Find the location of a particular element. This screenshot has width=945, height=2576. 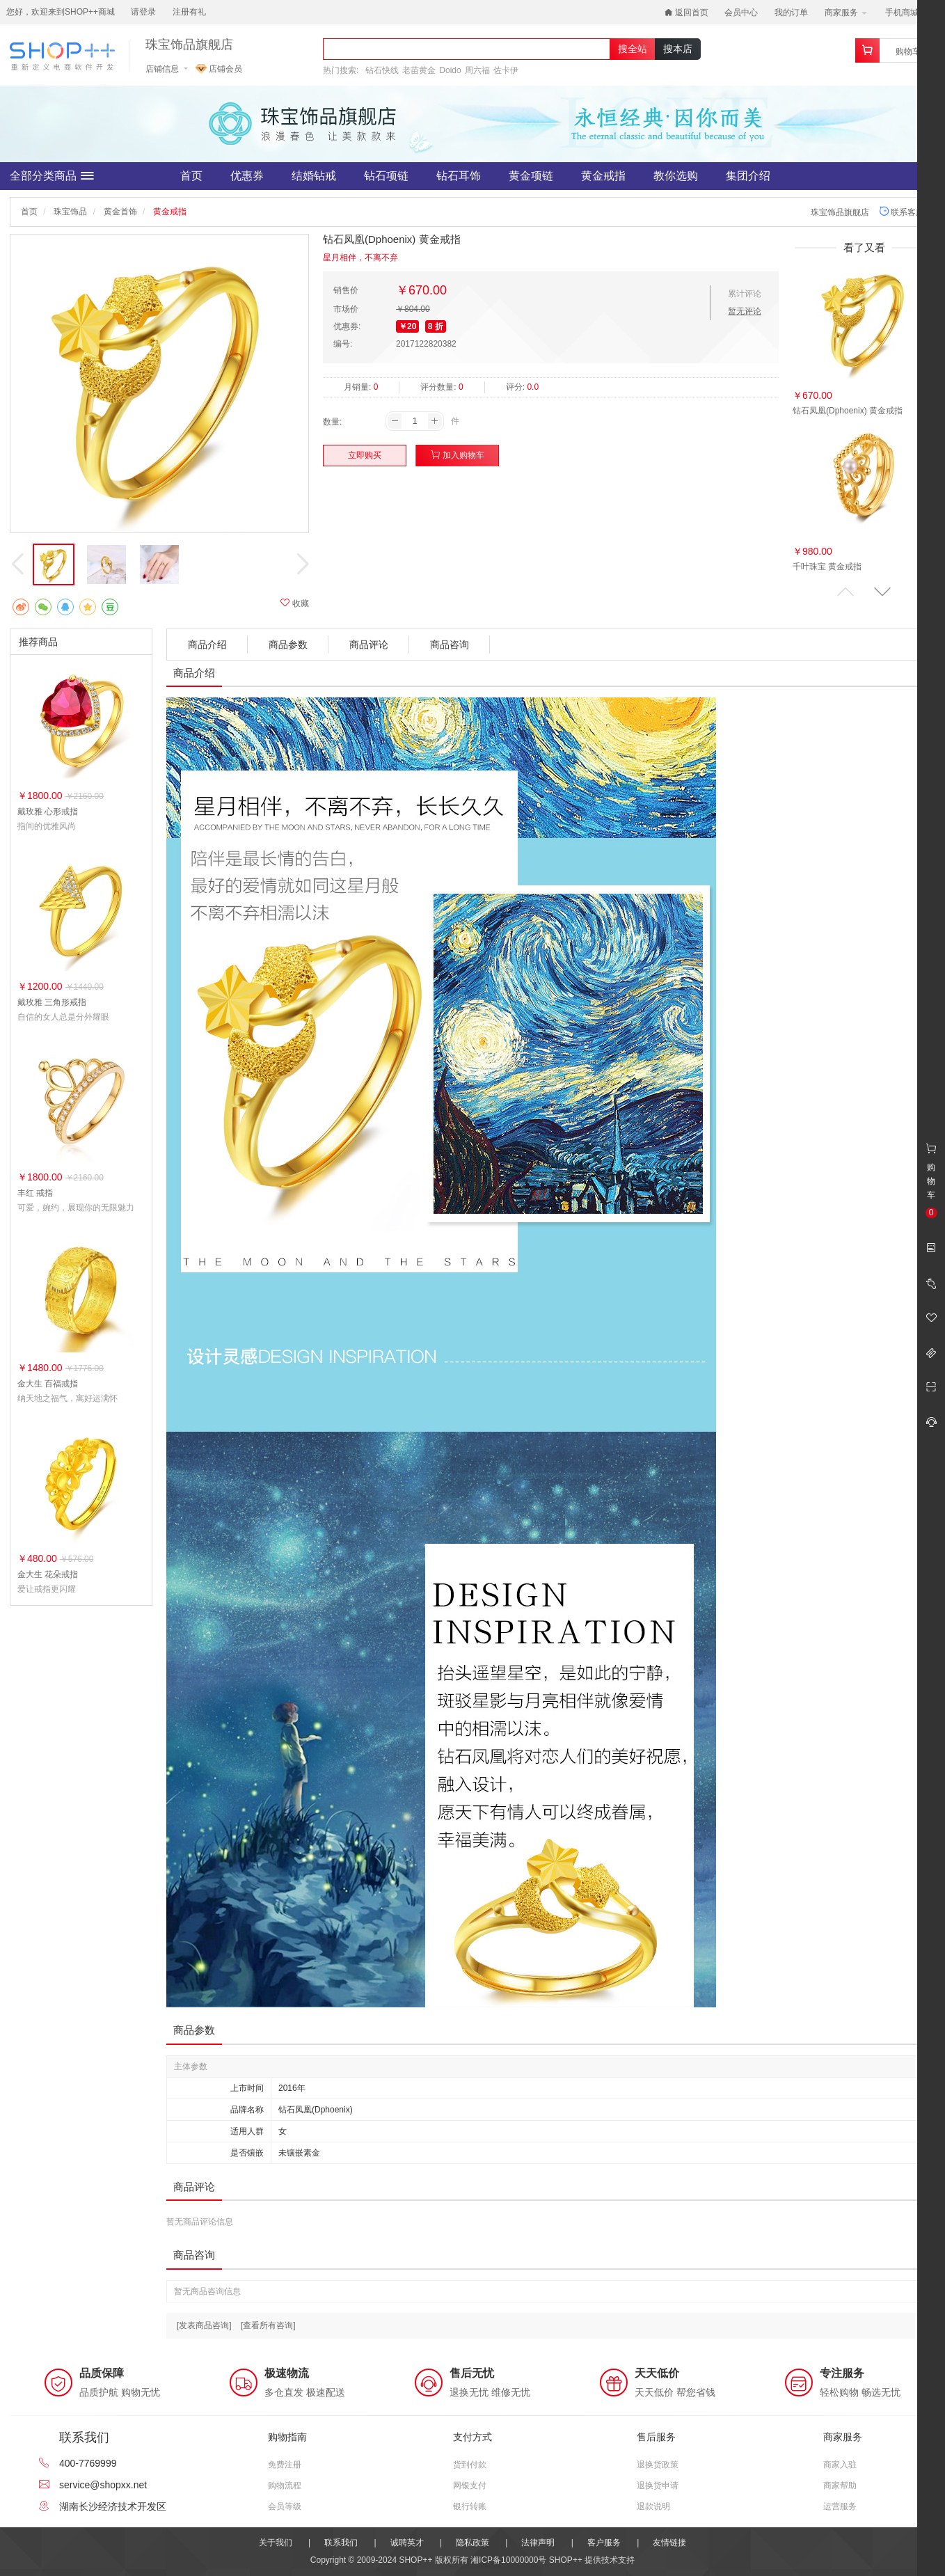

货到付款 is located at coordinates (469, 2465).